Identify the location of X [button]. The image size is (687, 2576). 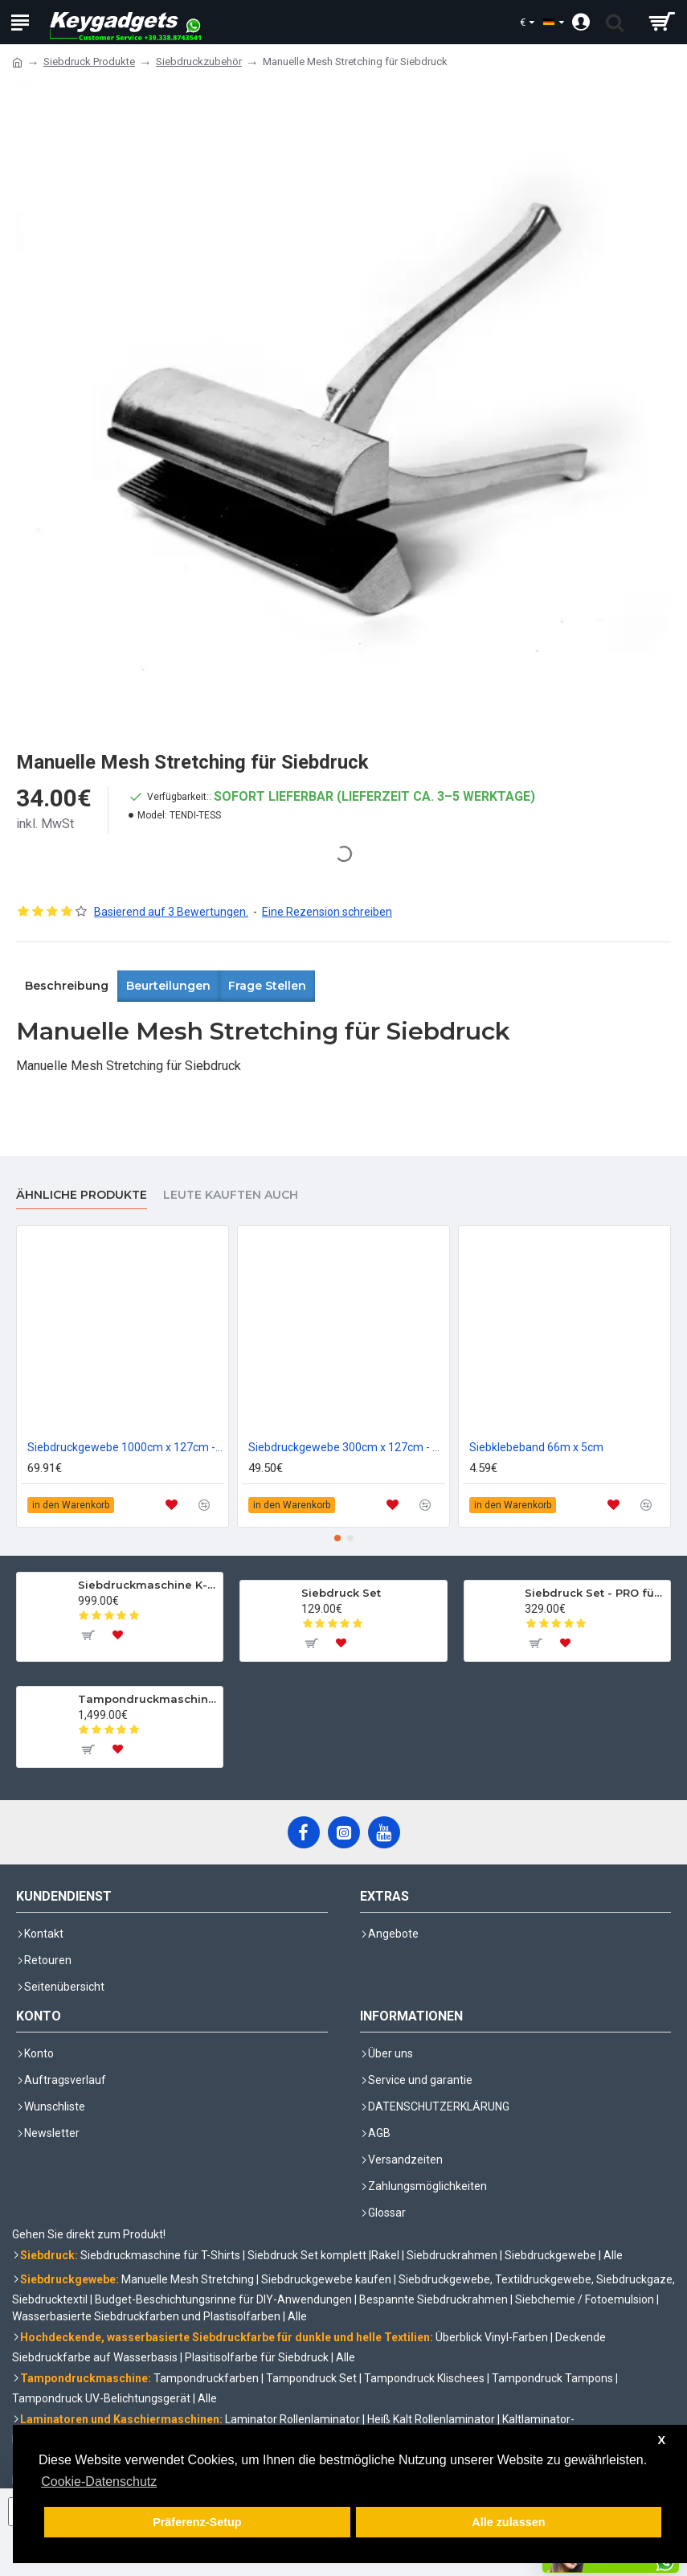
(661, 2440).